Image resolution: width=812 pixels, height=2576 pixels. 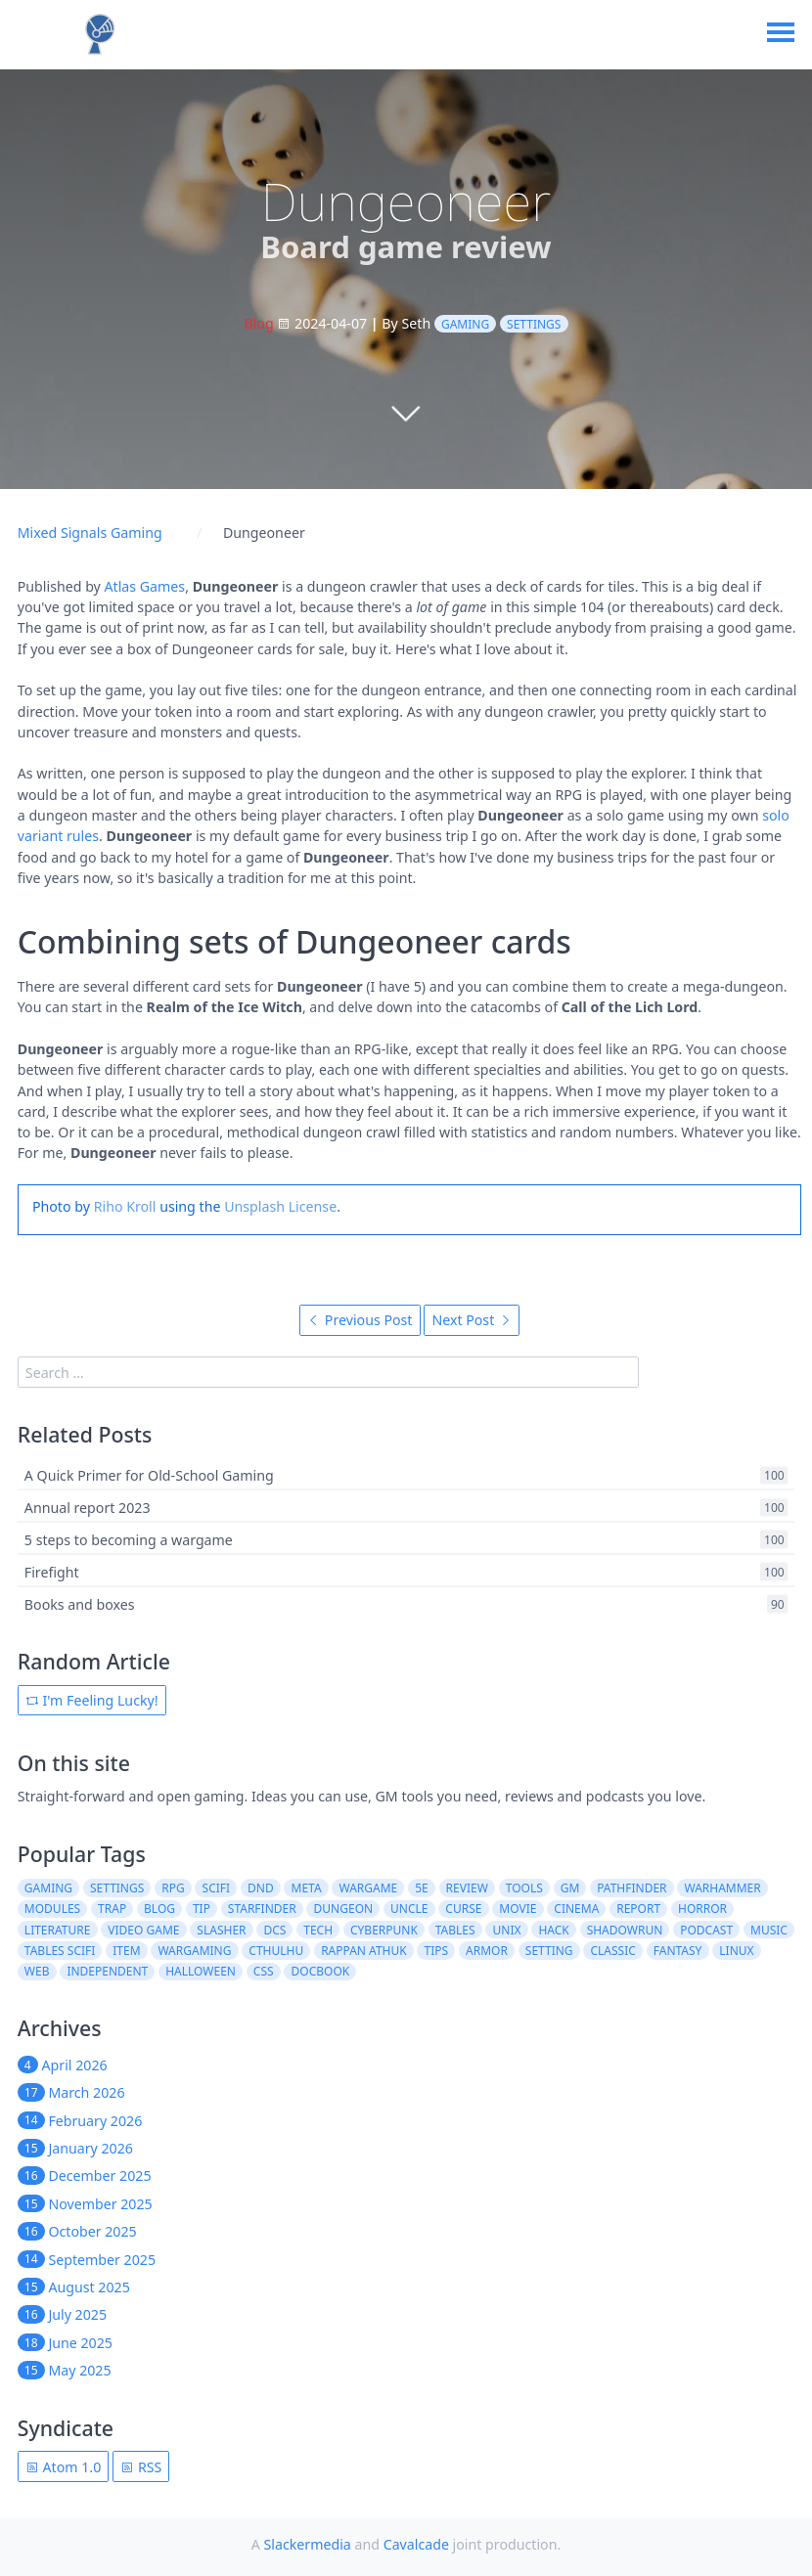 What do you see at coordinates (471, 1319) in the screenshot?
I see `Next Post` at bounding box center [471, 1319].